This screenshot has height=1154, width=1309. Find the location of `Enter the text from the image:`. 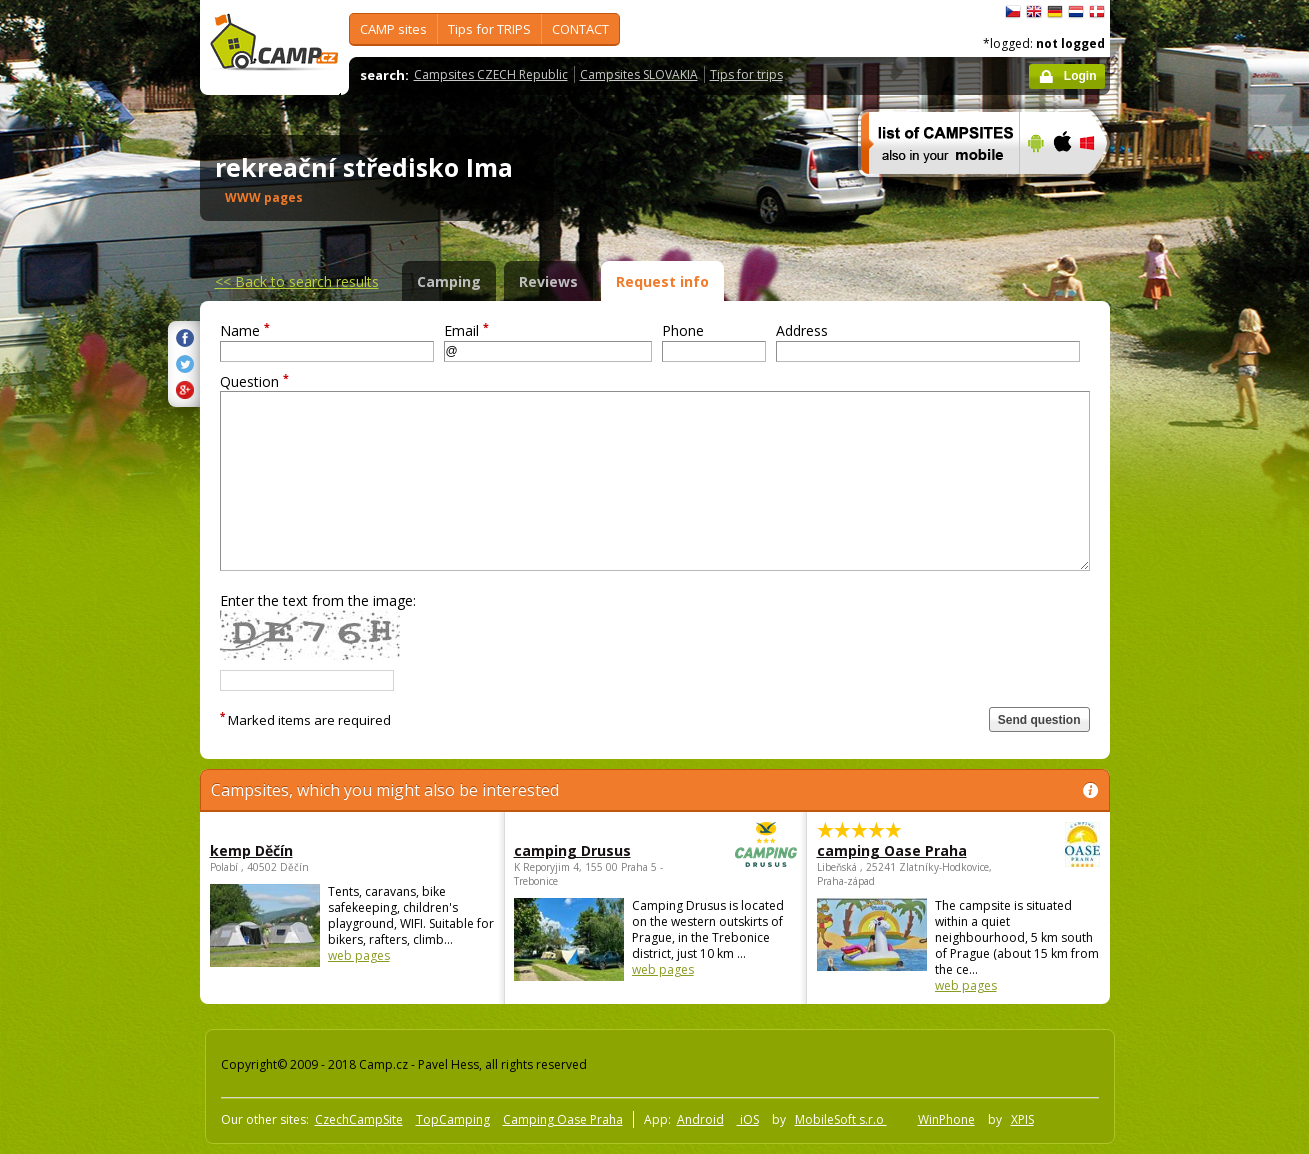

Enter the text from the image: is located at coordinates (318, 600).